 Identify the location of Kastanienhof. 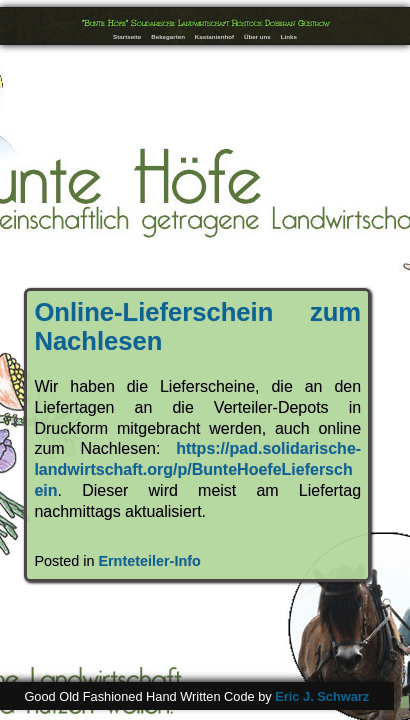
(214, 36).